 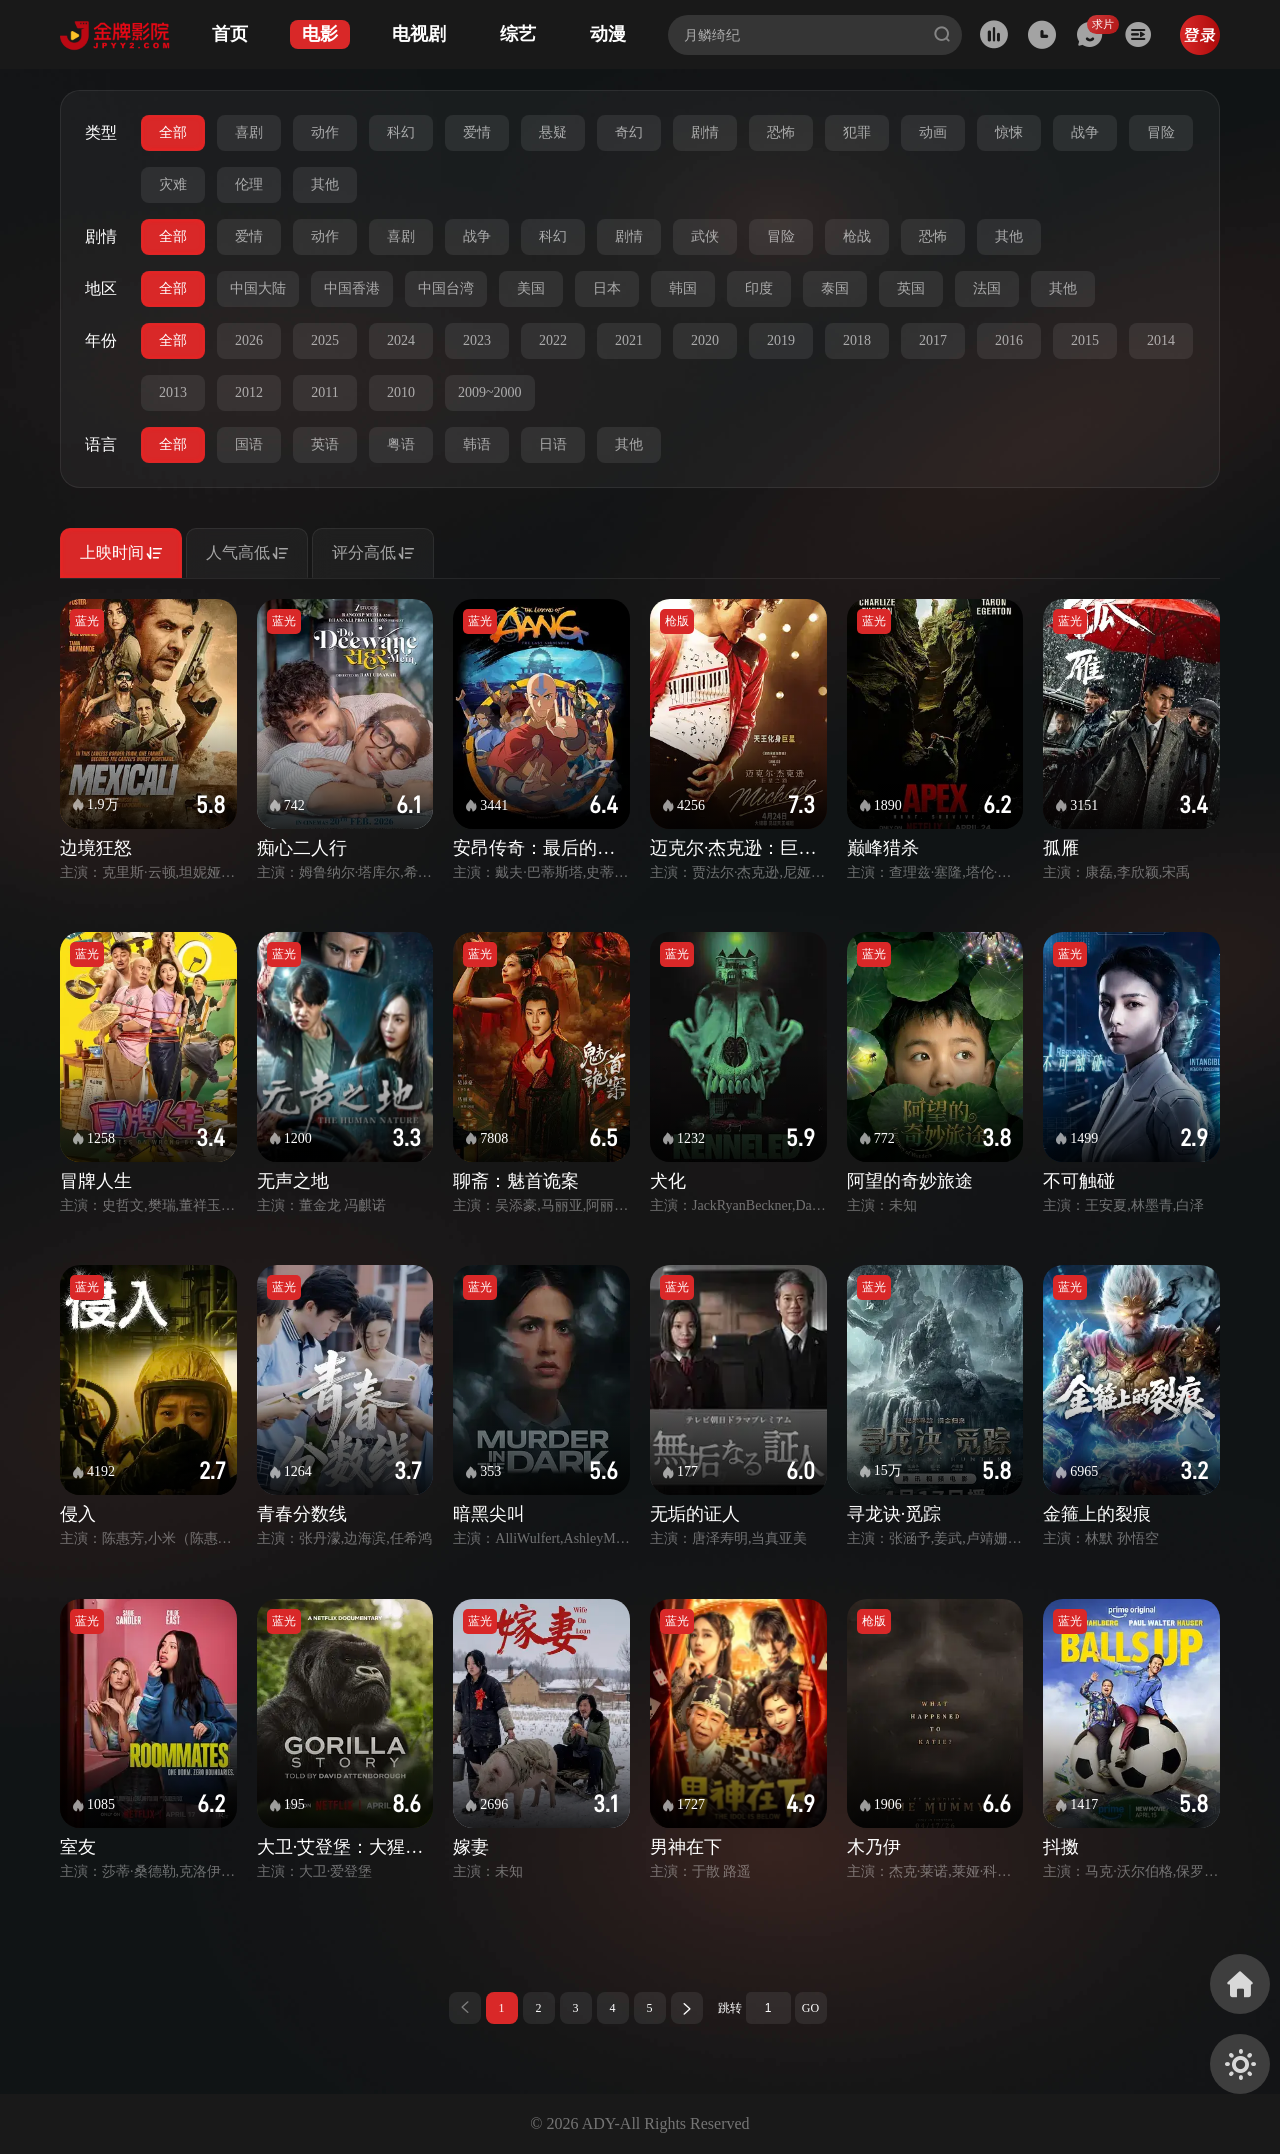 What do you see at coordinates (629, 340) in the screenshot?
I see `2021` at bounding box center [629, 340].